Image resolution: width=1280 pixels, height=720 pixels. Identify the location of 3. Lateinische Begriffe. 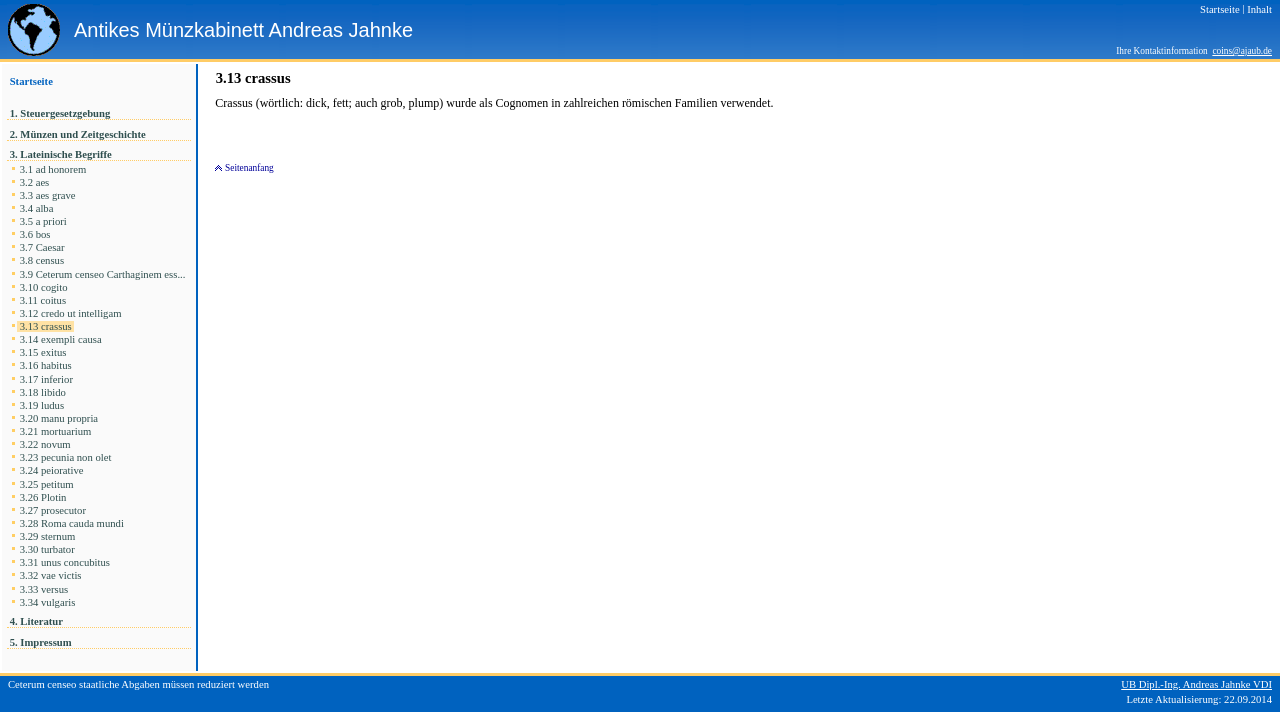
(60, 154).